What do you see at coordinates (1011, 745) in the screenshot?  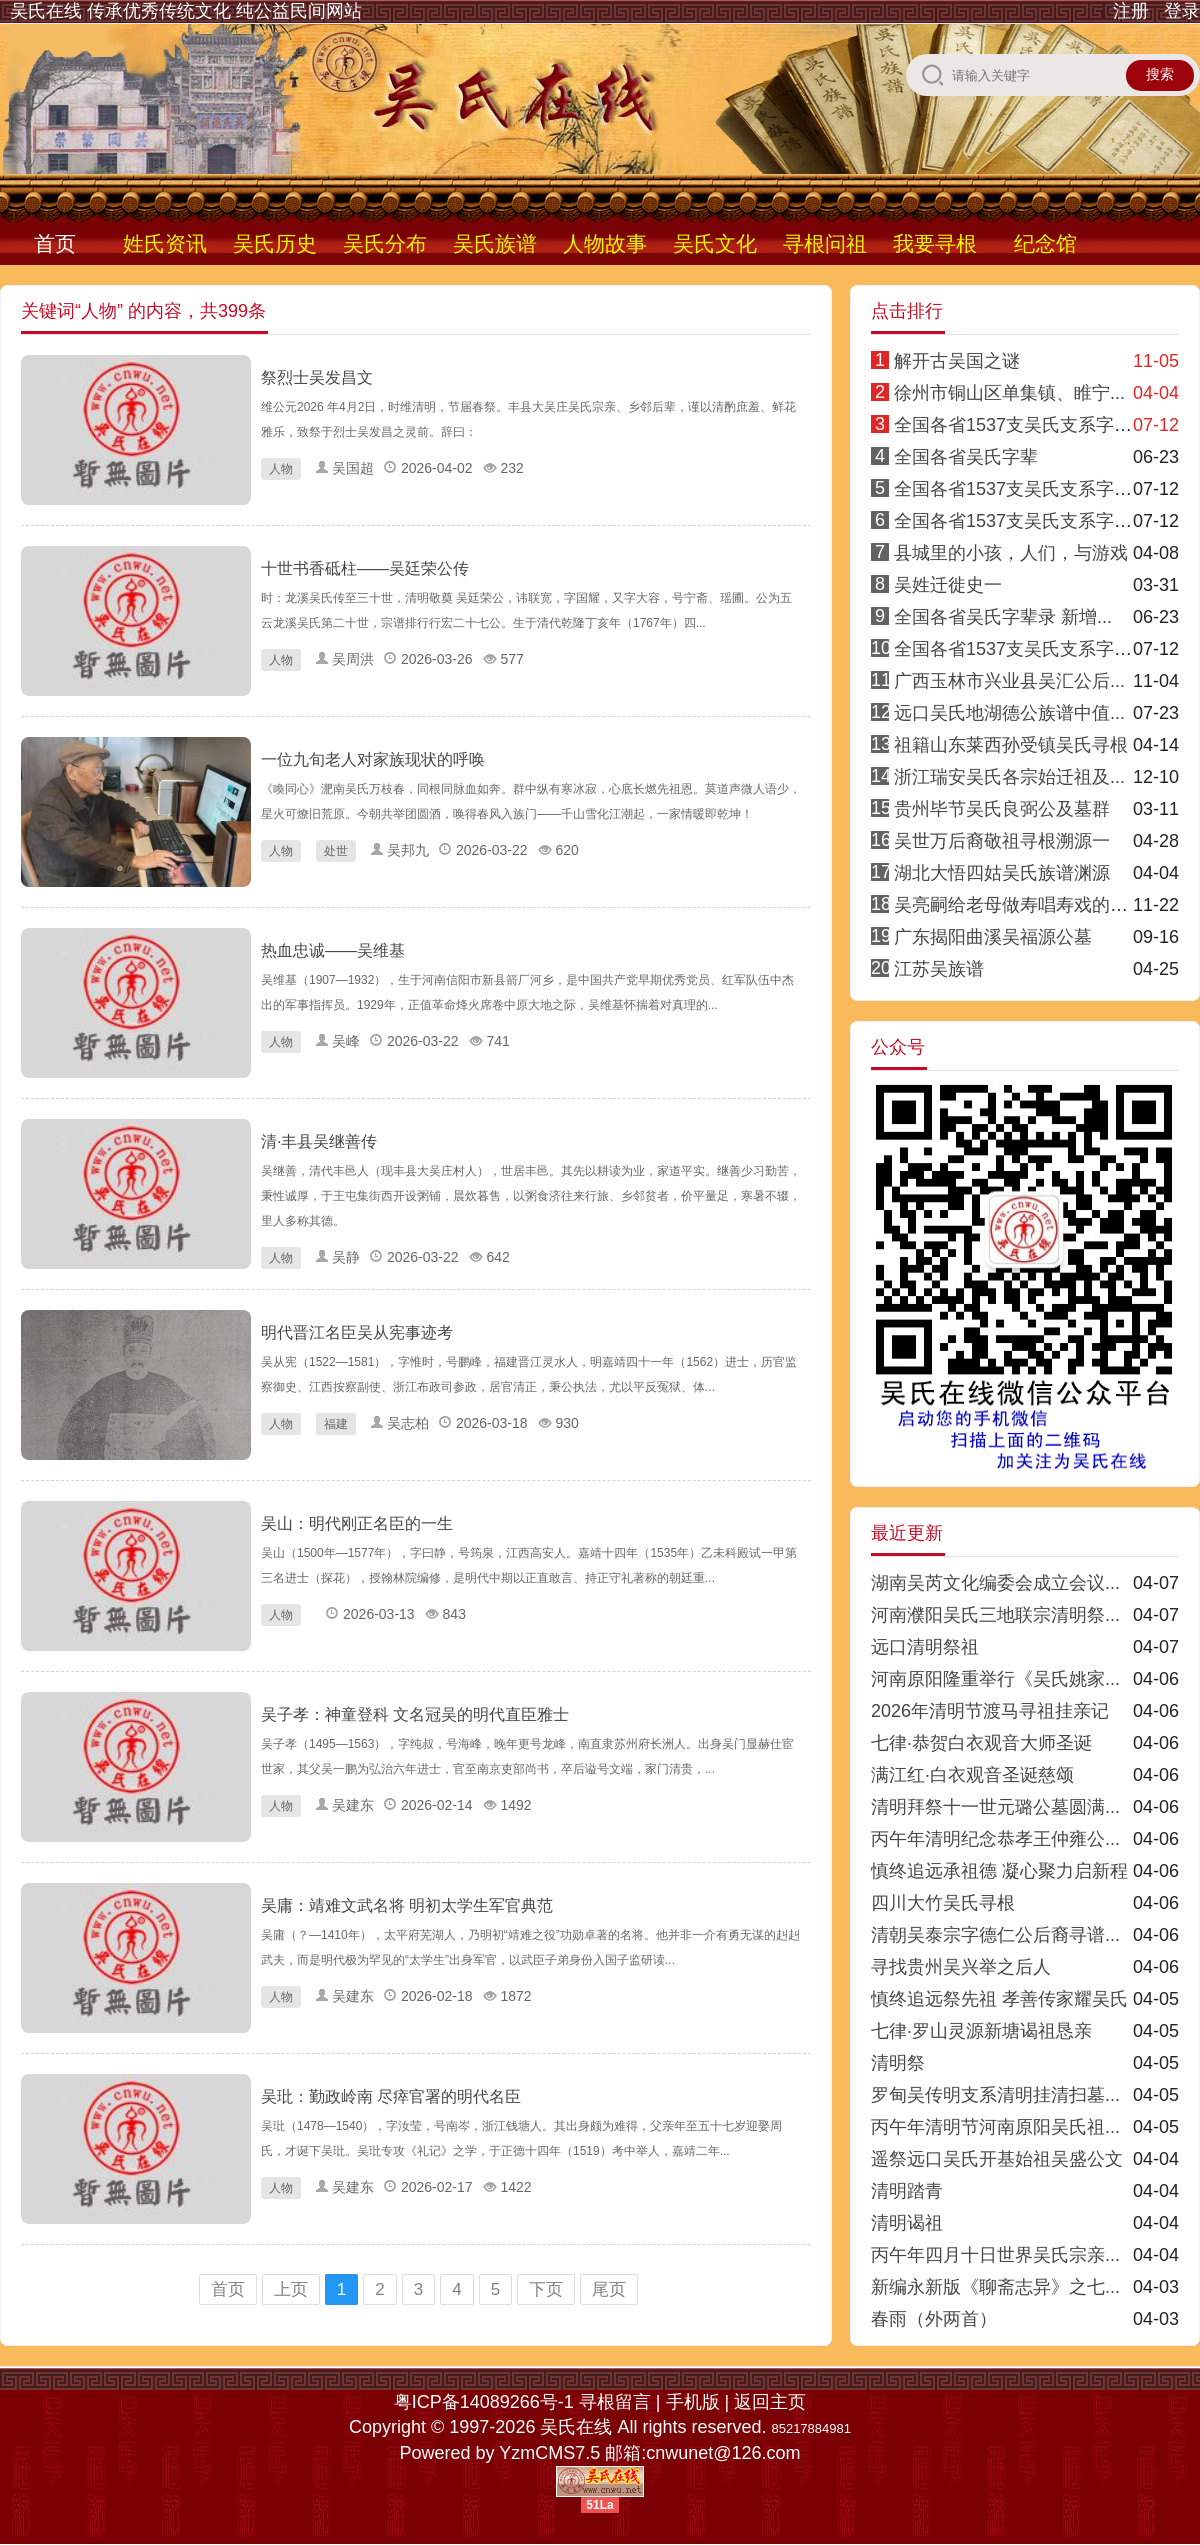 I see `祖籍山东莱西孙受镇吴氏寻根` at bounding box center [1011, 745].